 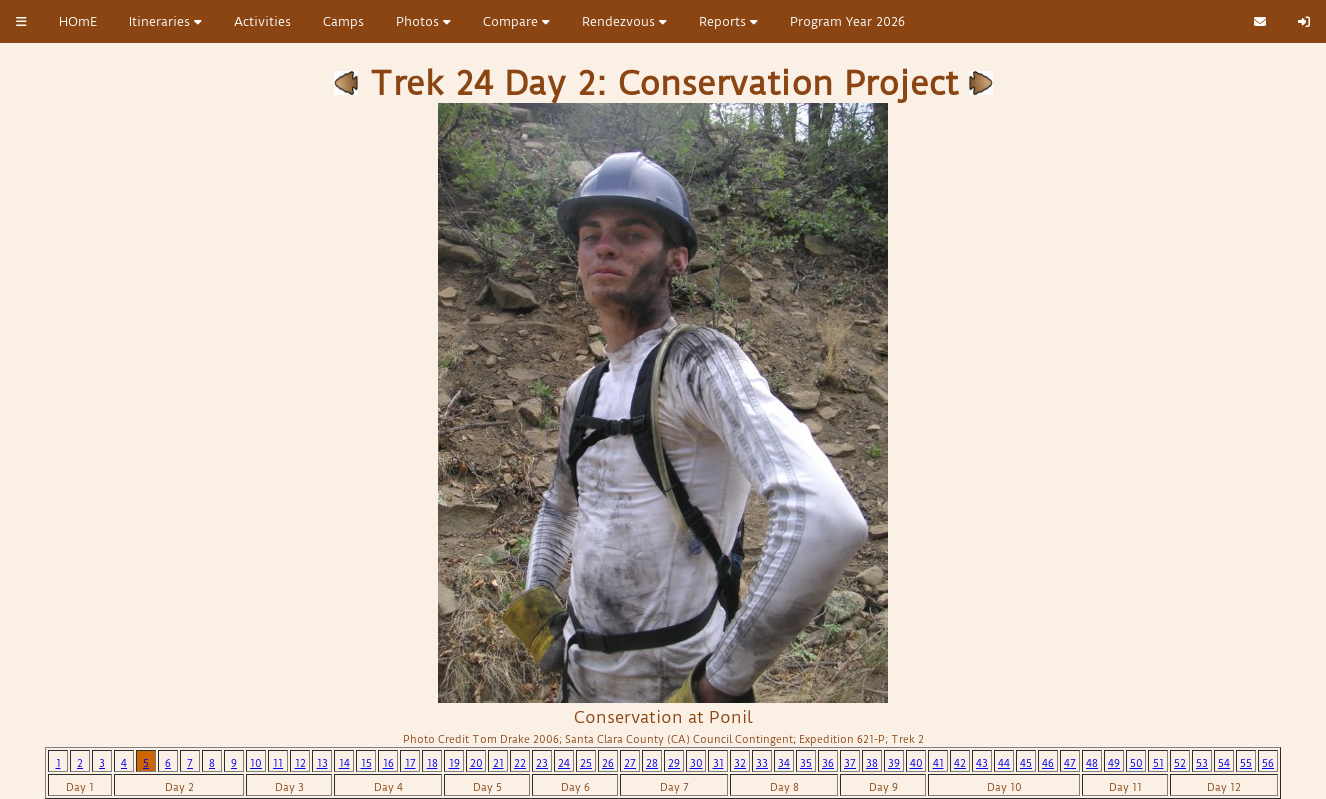 What do you see at coordinates (343, 21) in the screenshot?
I see `Camps` at bounding box center [343, 21].